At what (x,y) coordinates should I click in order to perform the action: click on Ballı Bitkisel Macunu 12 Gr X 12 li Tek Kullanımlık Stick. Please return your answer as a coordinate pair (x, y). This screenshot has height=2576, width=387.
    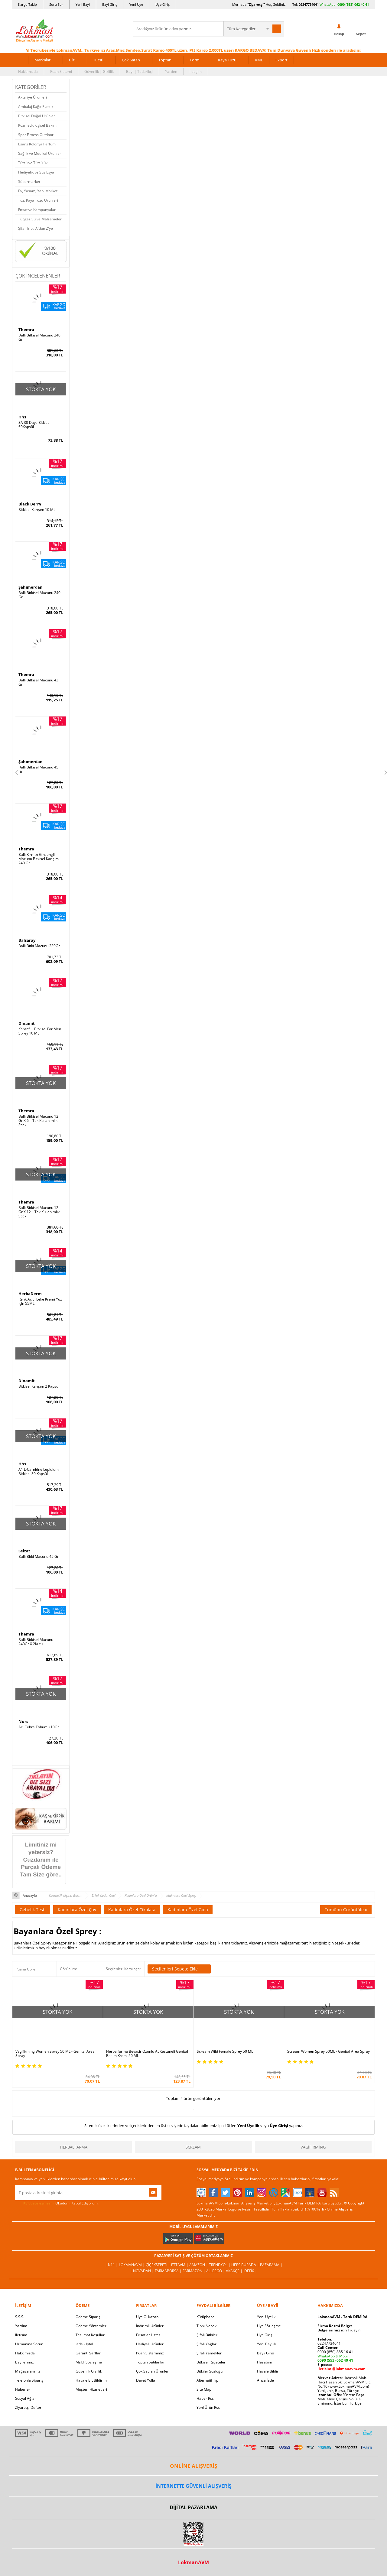
    Looking at the image, I should click on (39, 1212).